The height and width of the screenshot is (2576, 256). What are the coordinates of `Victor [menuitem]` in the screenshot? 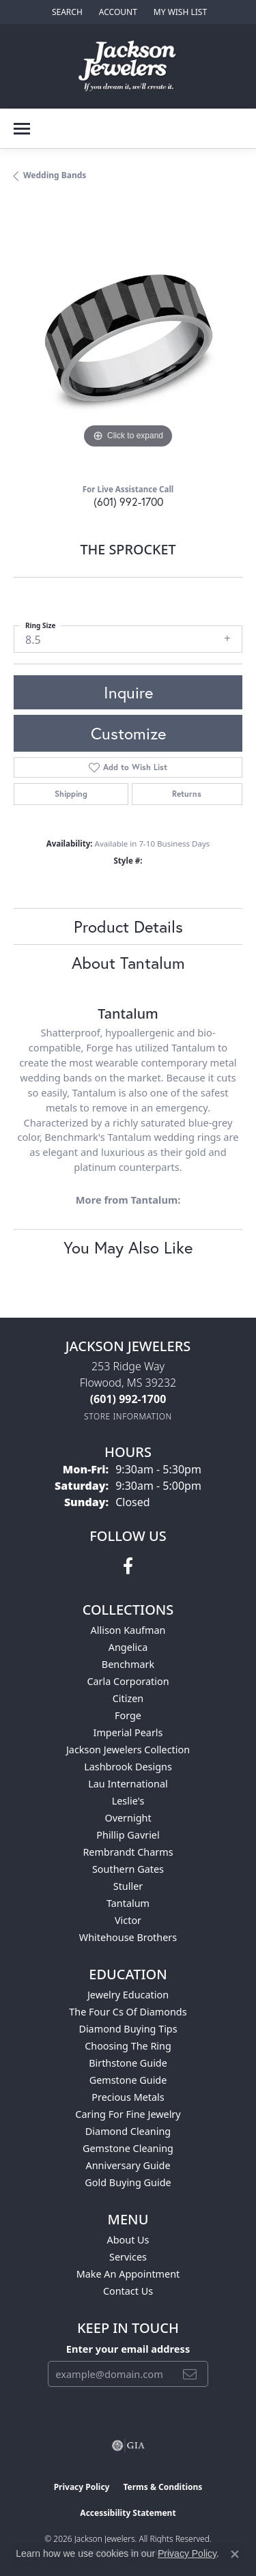 It's located at (128, 1920).